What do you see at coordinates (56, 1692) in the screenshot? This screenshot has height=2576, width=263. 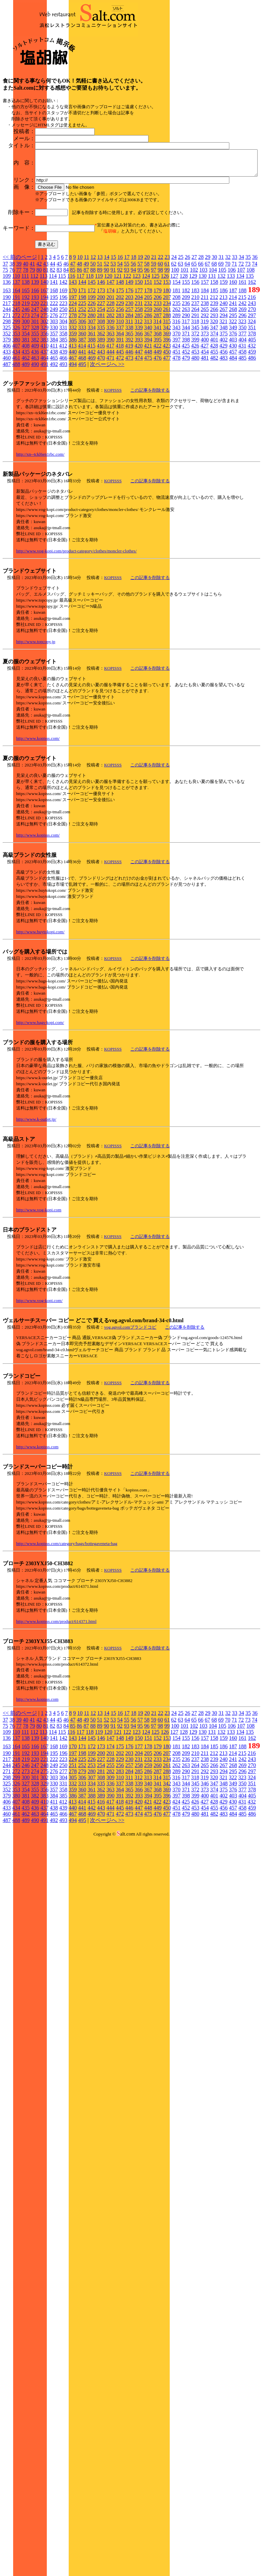 I see `http://www.kopisss.com/product/614371.html` at bounding box center [56, 1692].